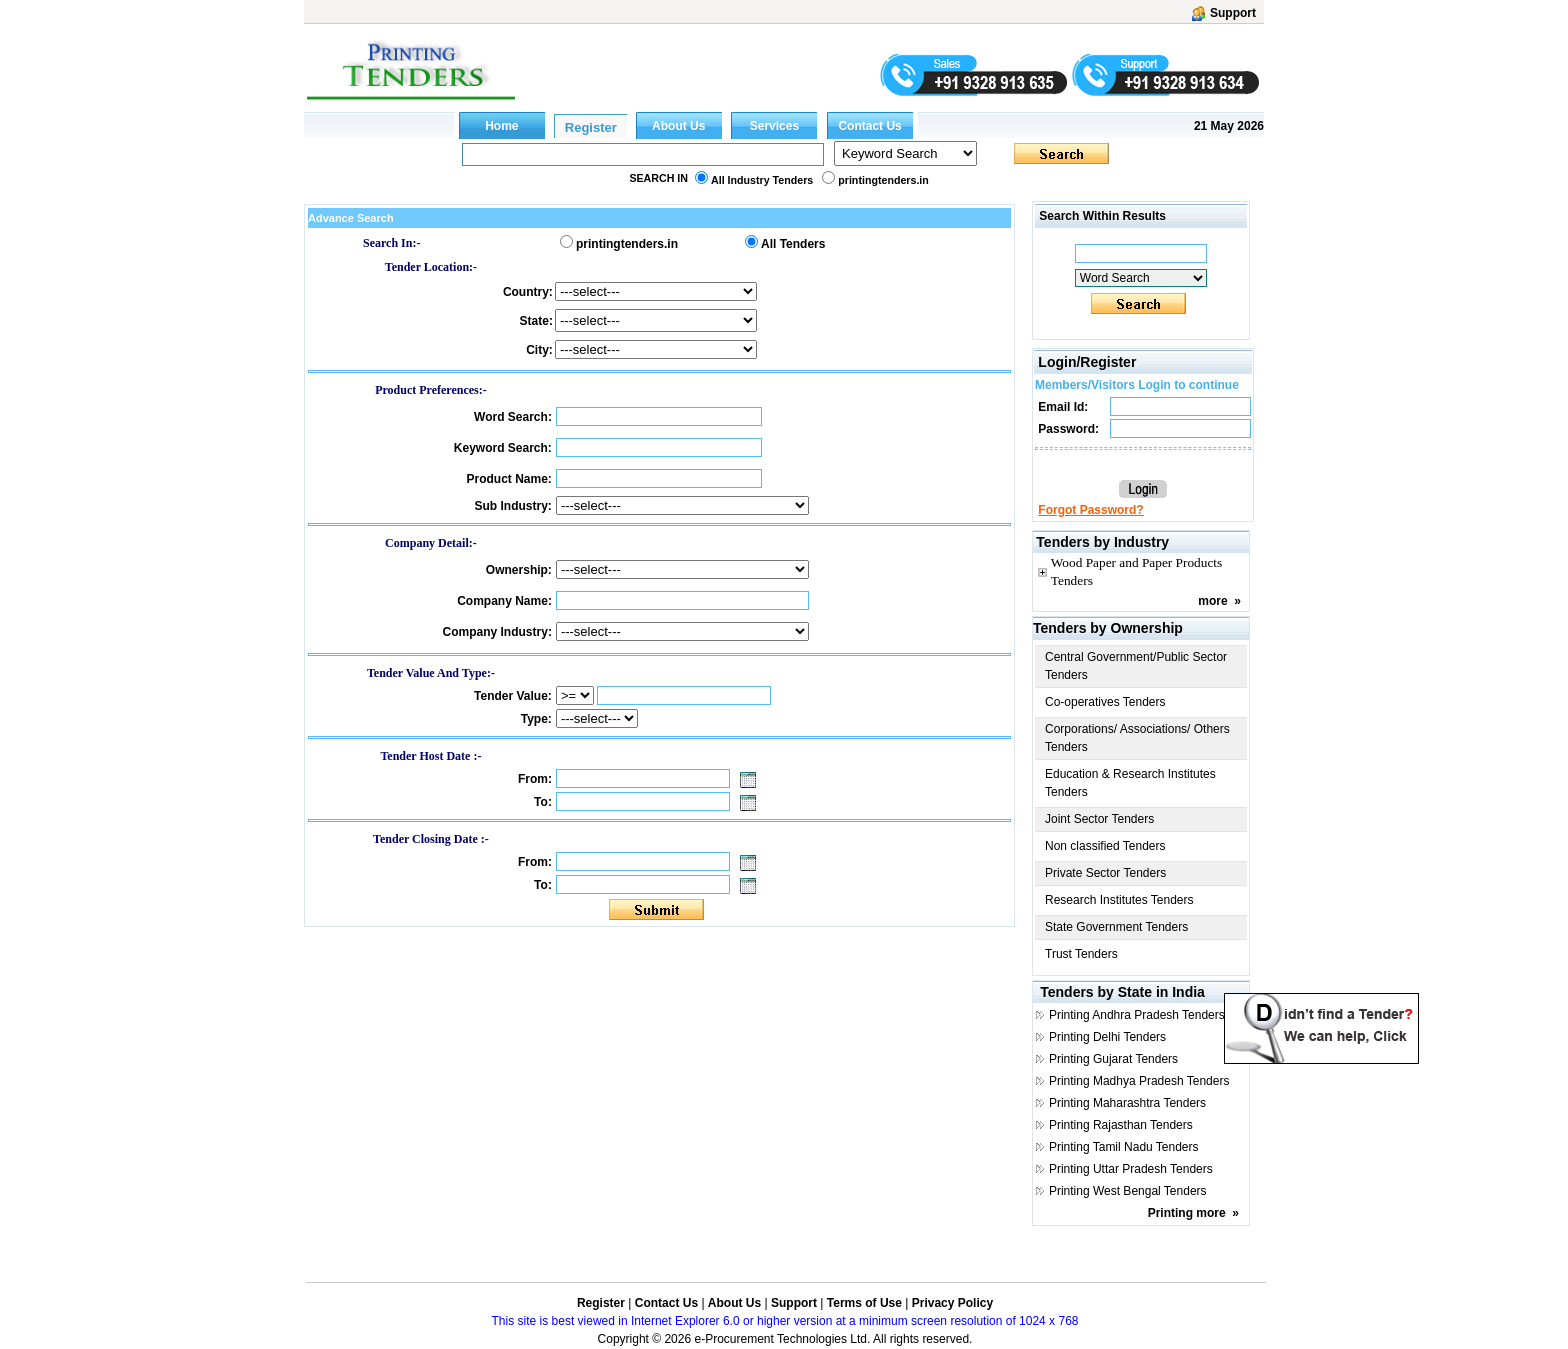 The width and height of the screenshot is (1568, 1349). I want to click on Printing Delhi Tenders, so click(1107, 1037).